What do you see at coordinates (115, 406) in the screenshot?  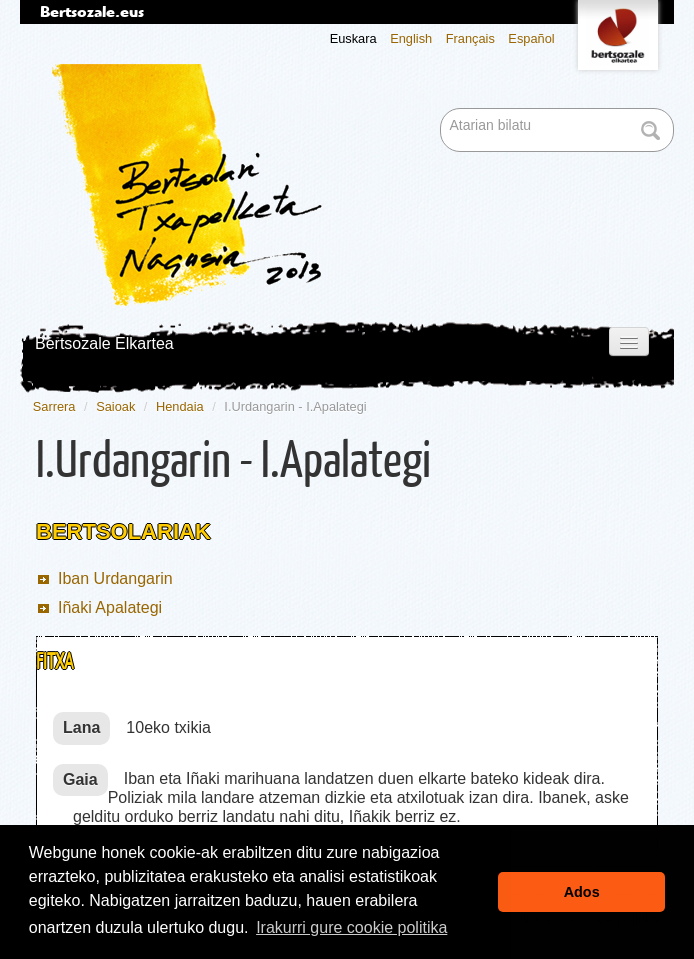 I see `Saioak` at bounding box center [115, 406].